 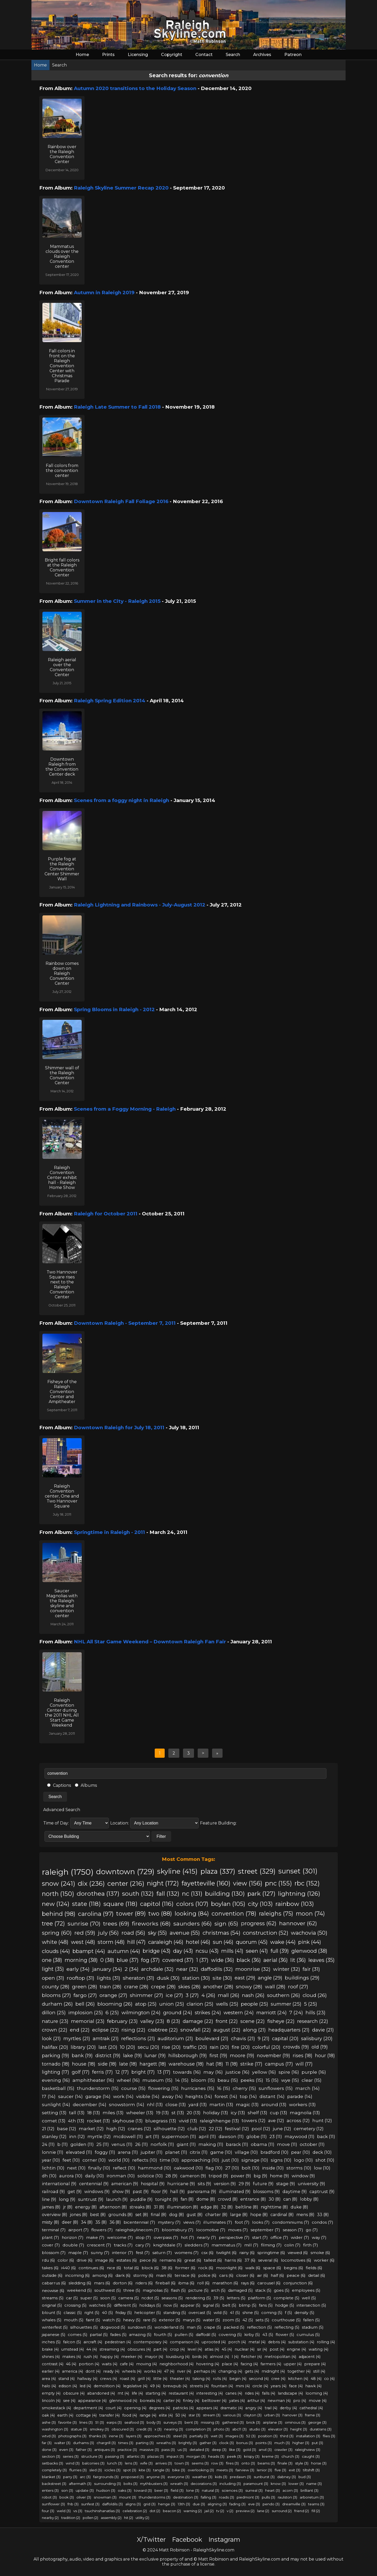 I want to click on mcdowell (11), so click(x=128, y=2136).